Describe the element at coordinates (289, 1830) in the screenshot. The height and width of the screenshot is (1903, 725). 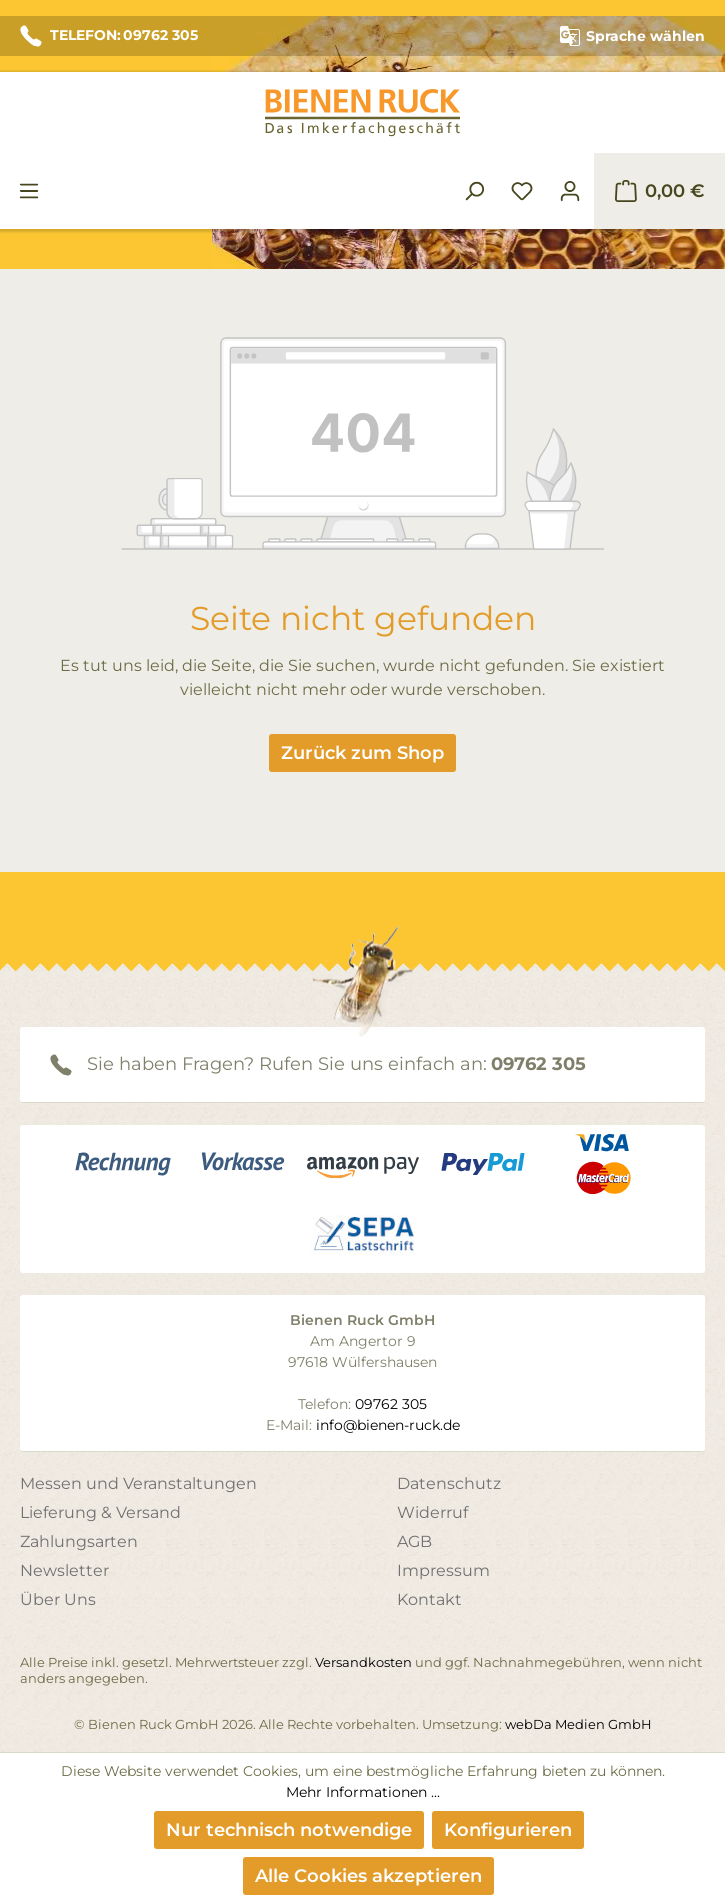
I see `Nur technisch notwendige` at that location.